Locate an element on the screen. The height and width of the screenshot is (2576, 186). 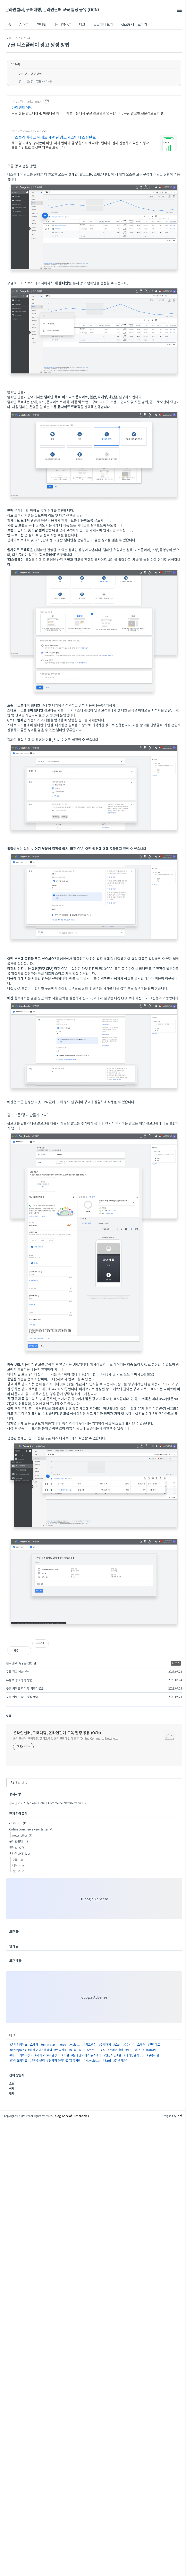
[topMenu] is located at coordinates (179, 10).